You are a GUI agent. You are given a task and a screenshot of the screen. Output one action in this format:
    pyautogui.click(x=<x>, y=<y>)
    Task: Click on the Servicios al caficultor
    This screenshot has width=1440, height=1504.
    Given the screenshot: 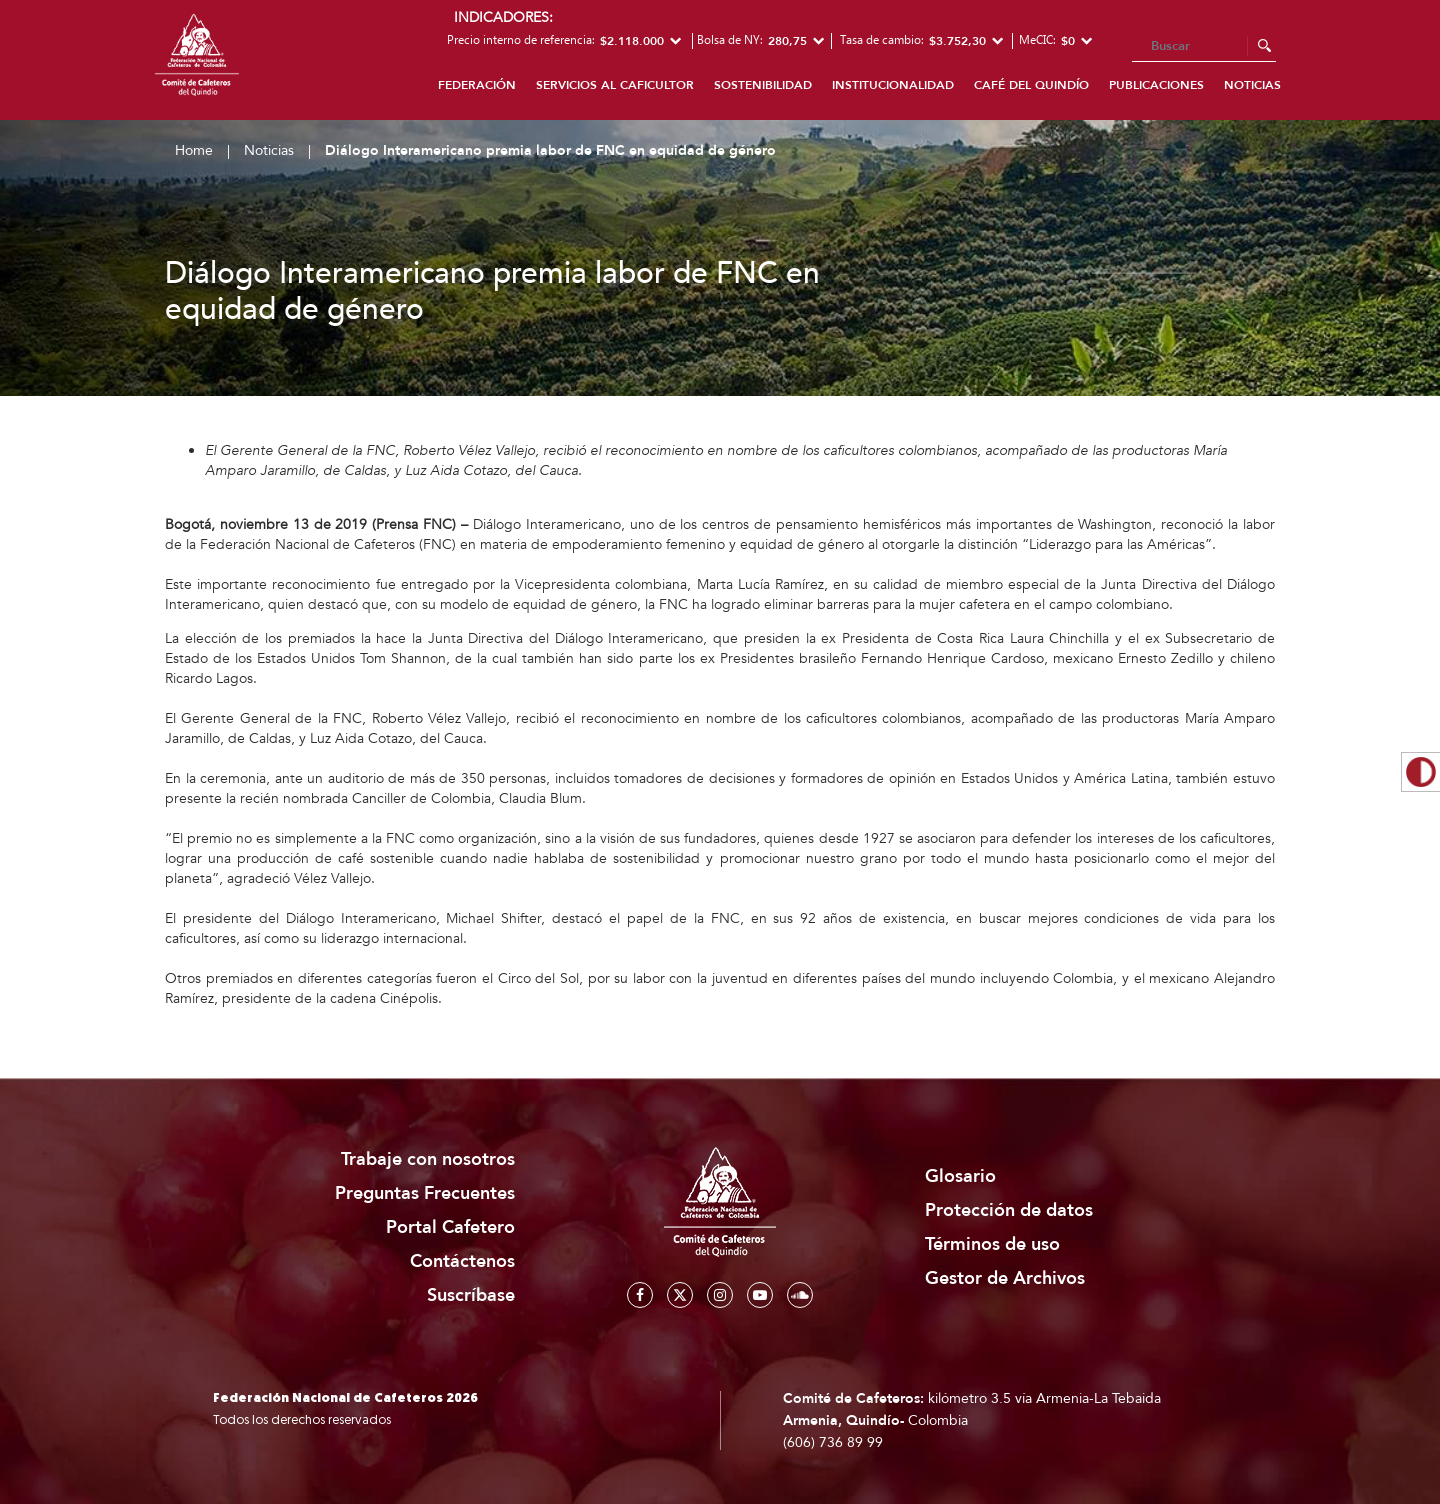 What is the action you would take?
    pyautogui.click(x=615, y=85)
    